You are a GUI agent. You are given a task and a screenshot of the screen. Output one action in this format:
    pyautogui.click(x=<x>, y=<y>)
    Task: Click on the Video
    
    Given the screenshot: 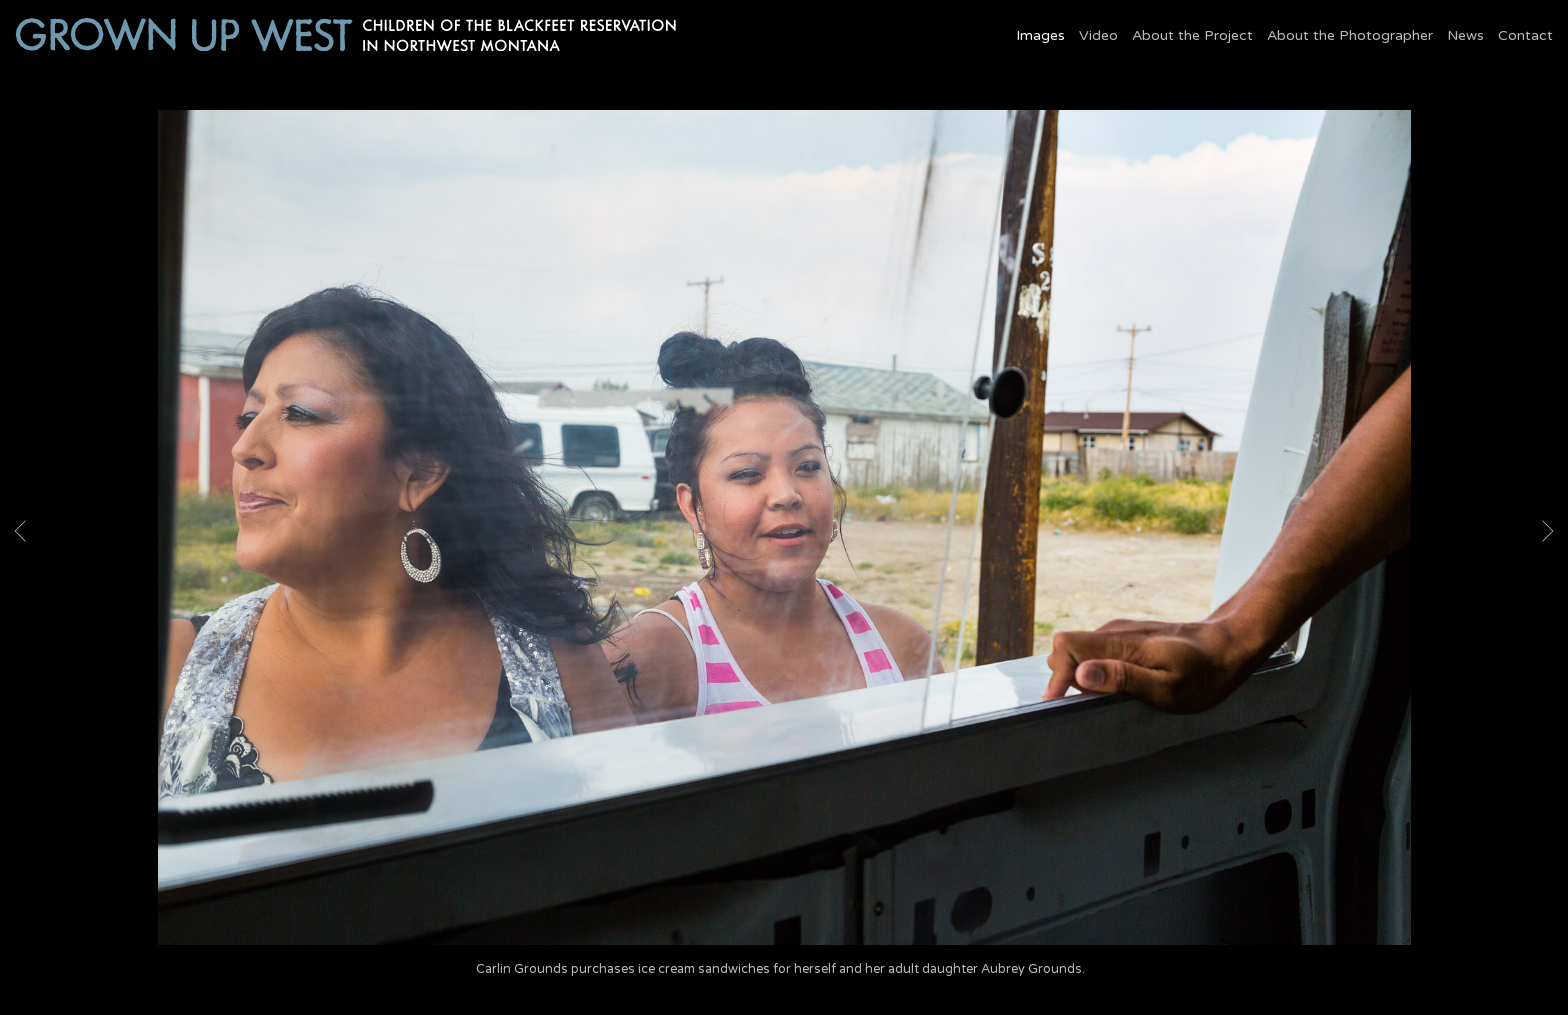 What is the action you would take?
    pyautogui.click(x=1098, y=35)
    